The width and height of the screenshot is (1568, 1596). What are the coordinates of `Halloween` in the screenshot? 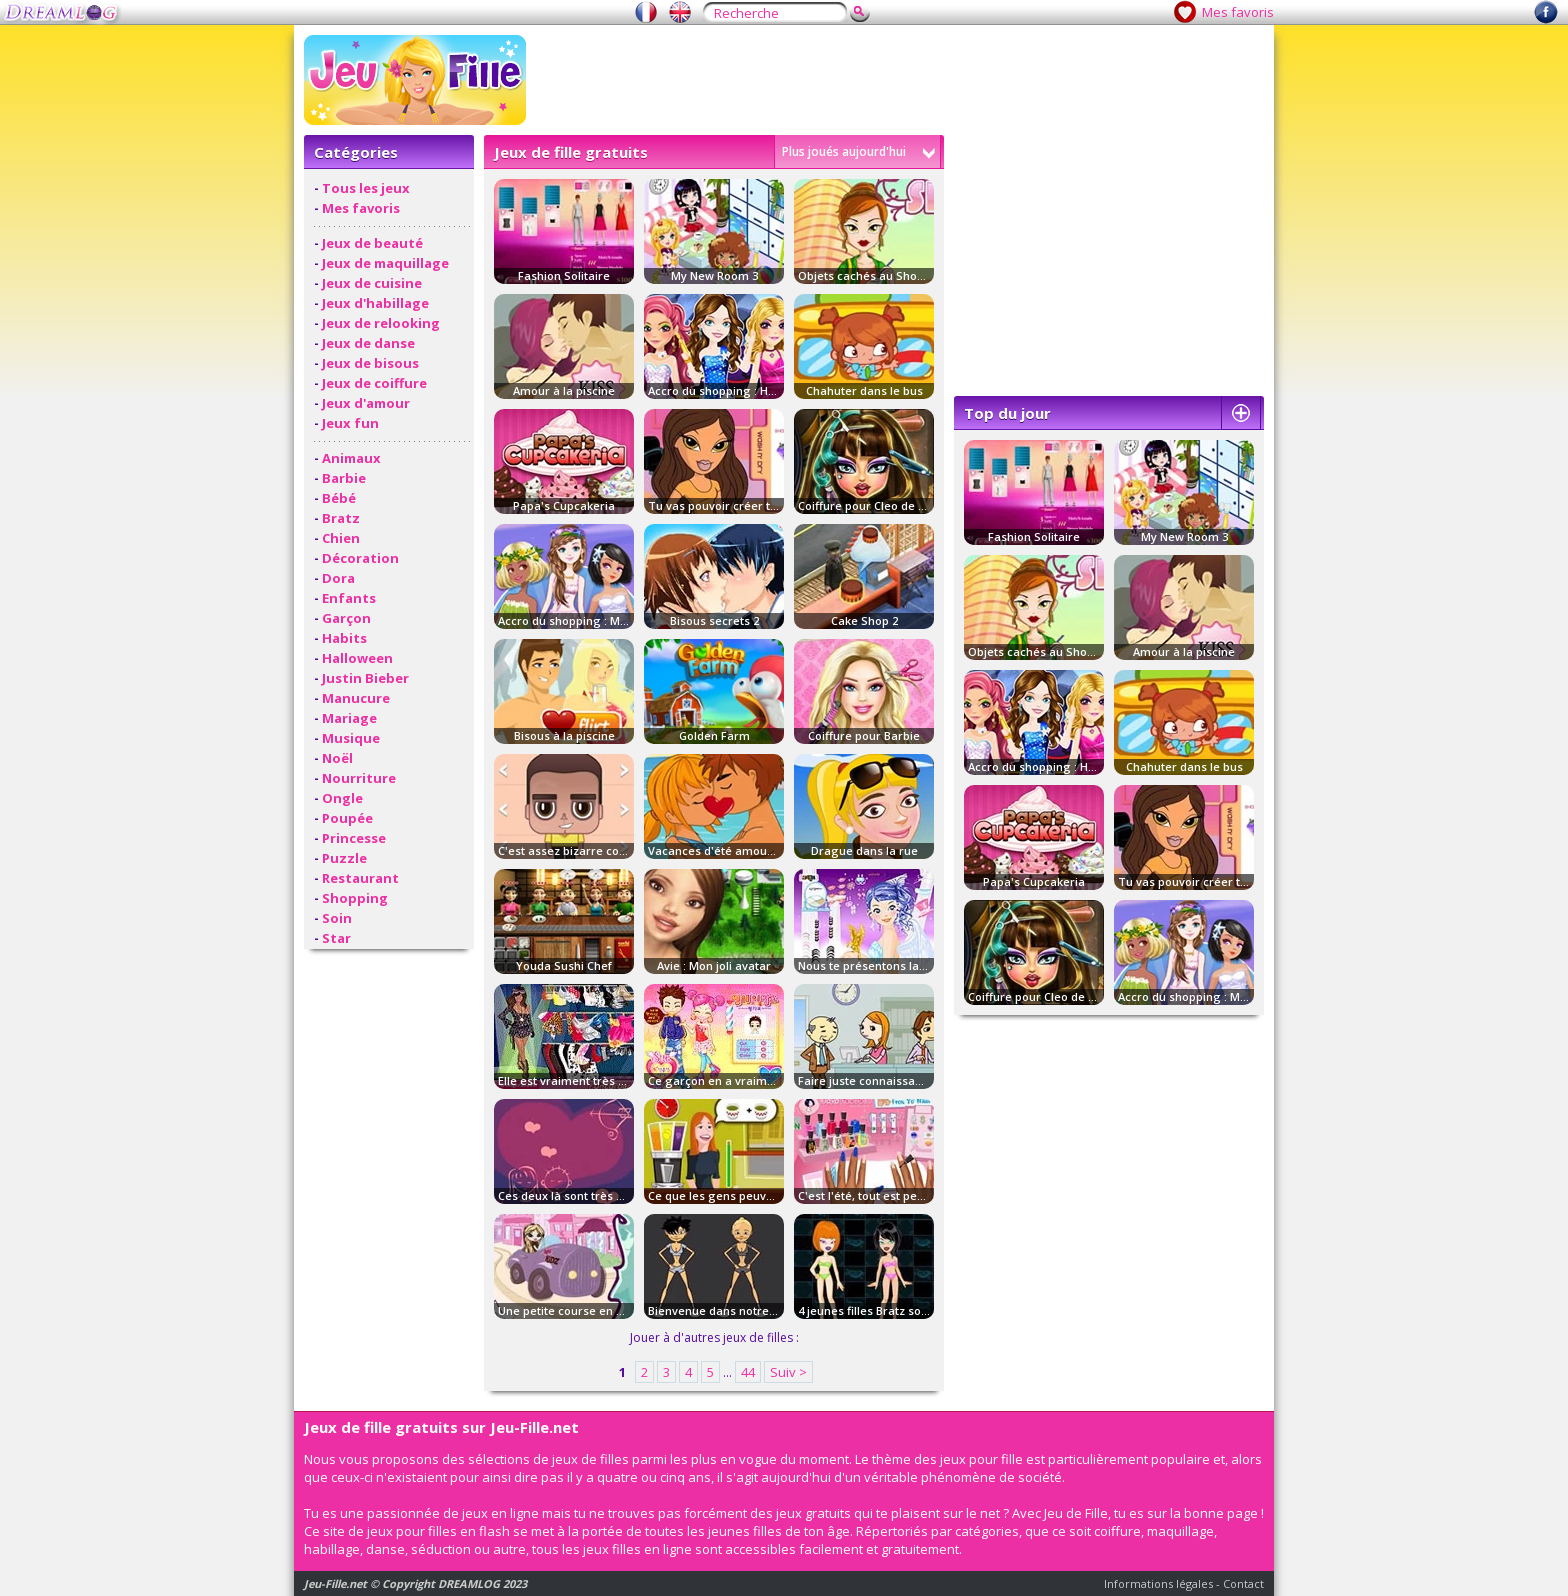 It's located at (357, 658).